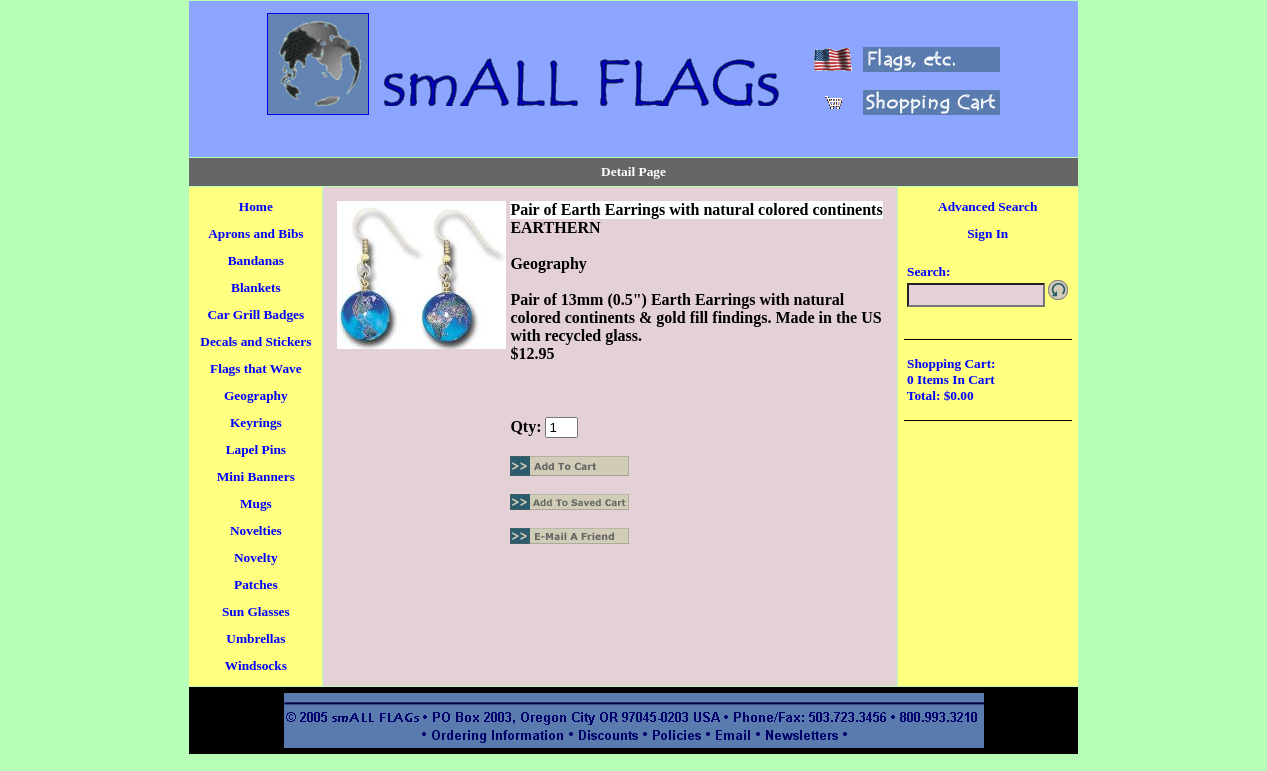 This screenshot has width=1267, height=771. What do you see at coordinates (256, 287) in the screenshot?
I see `Blankets` at bounding box center [256, 287].